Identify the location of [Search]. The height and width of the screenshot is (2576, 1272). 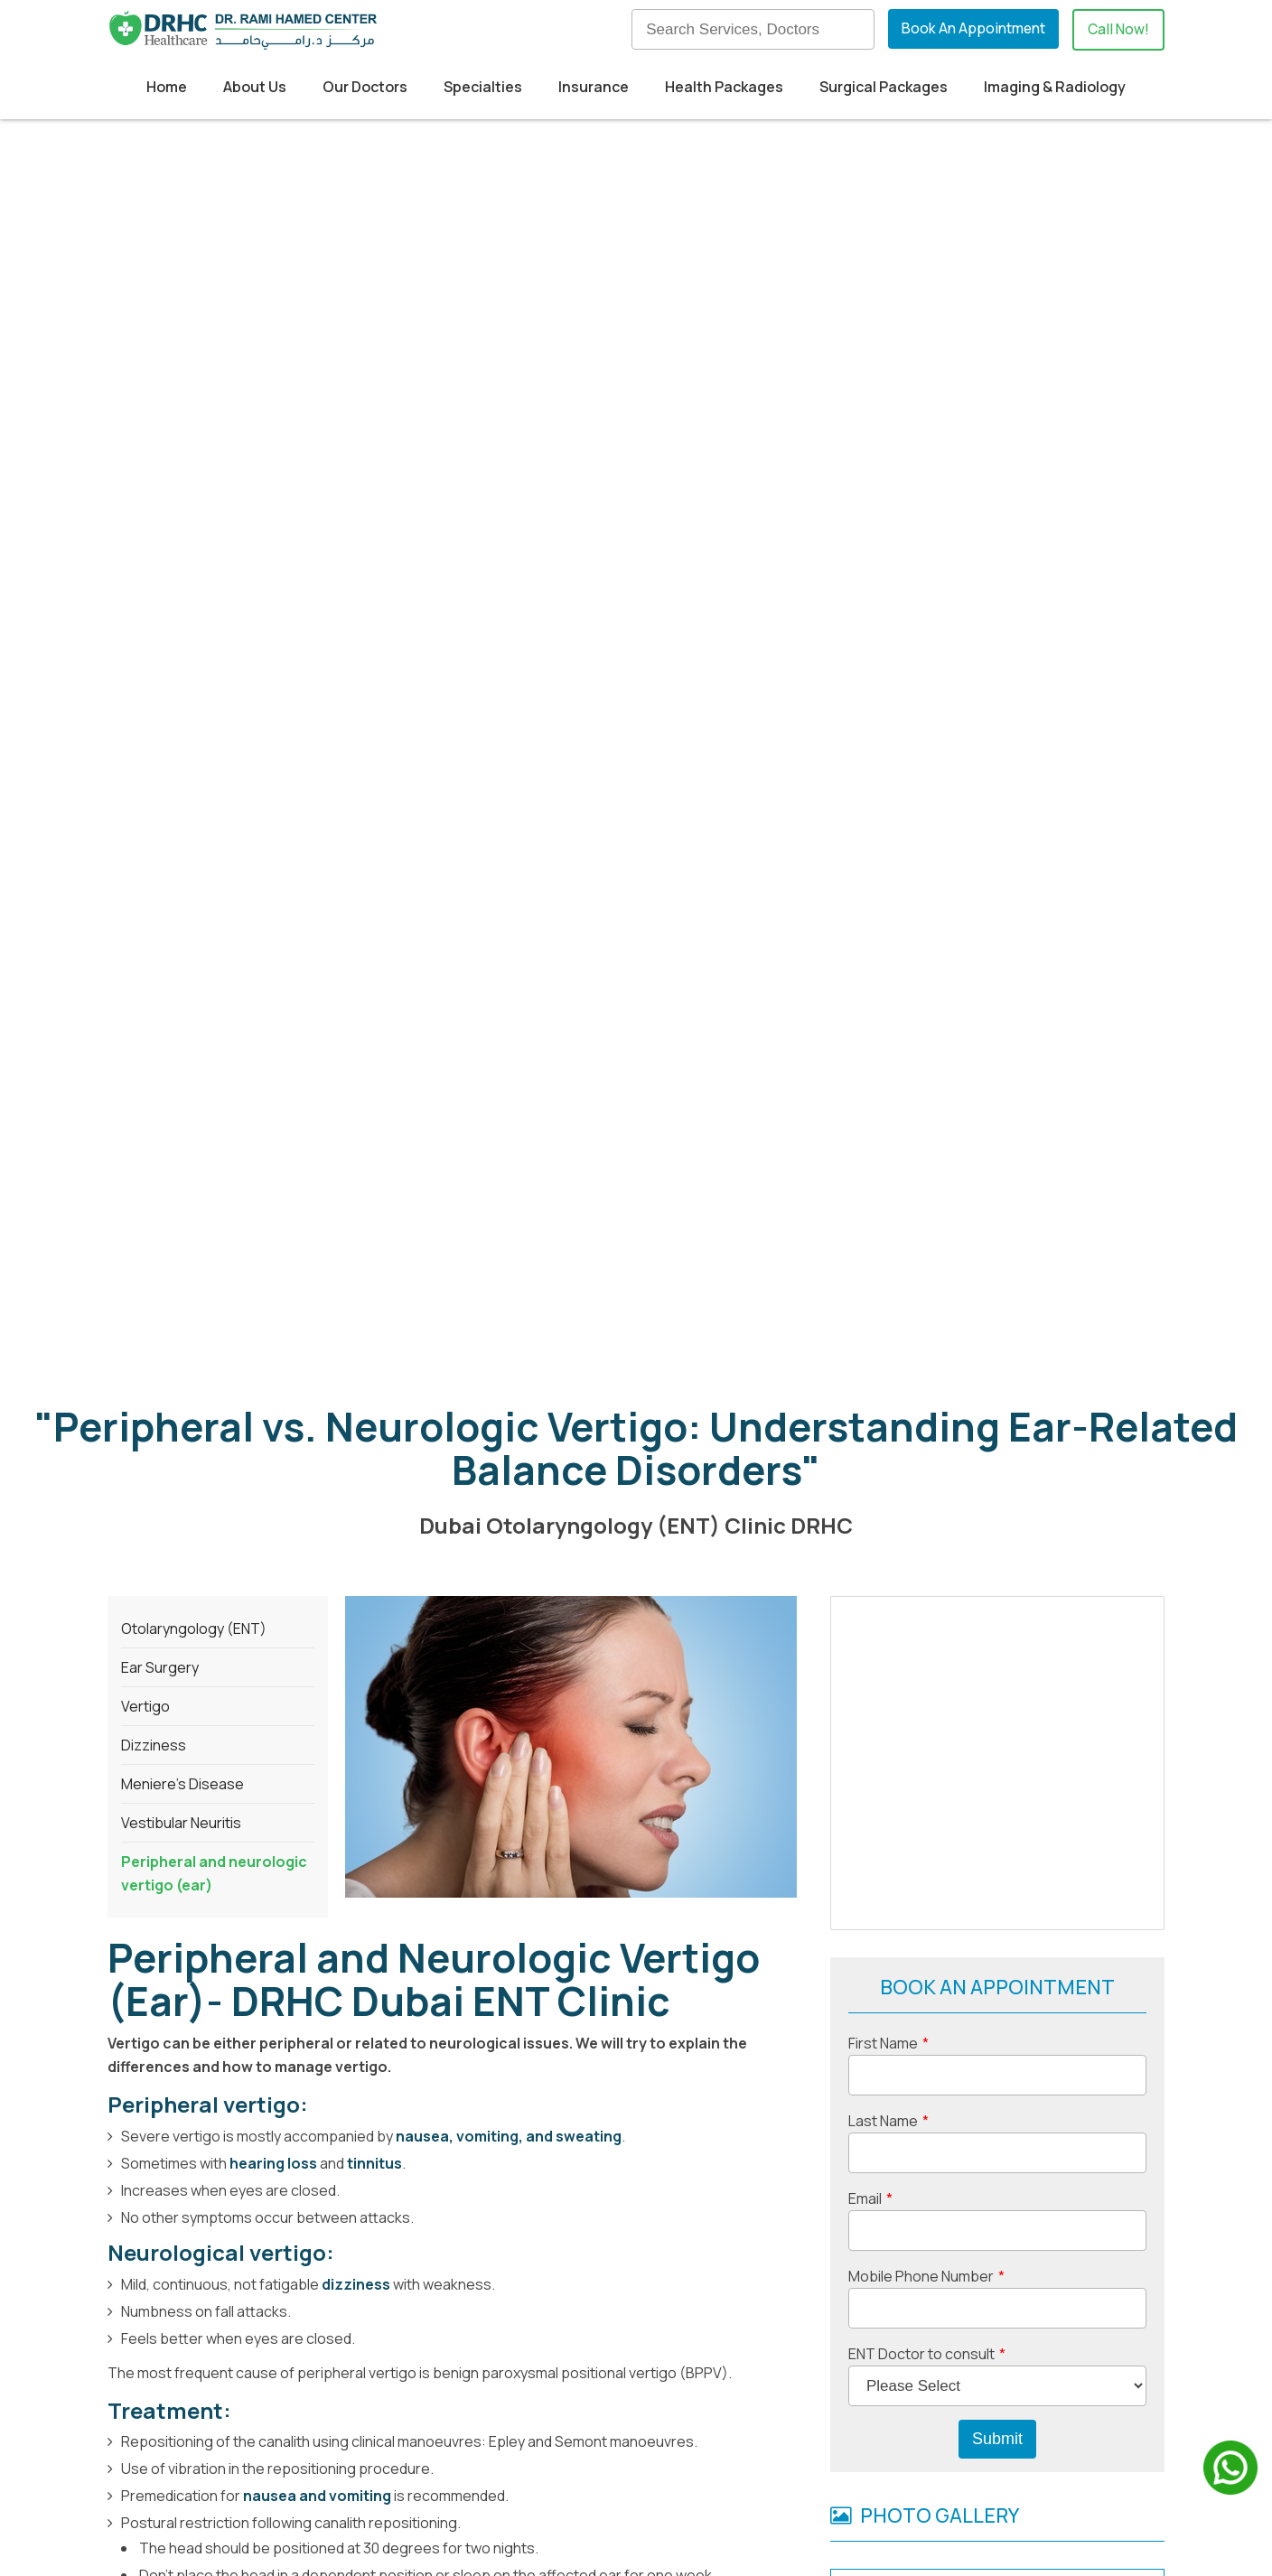
(749, 29).